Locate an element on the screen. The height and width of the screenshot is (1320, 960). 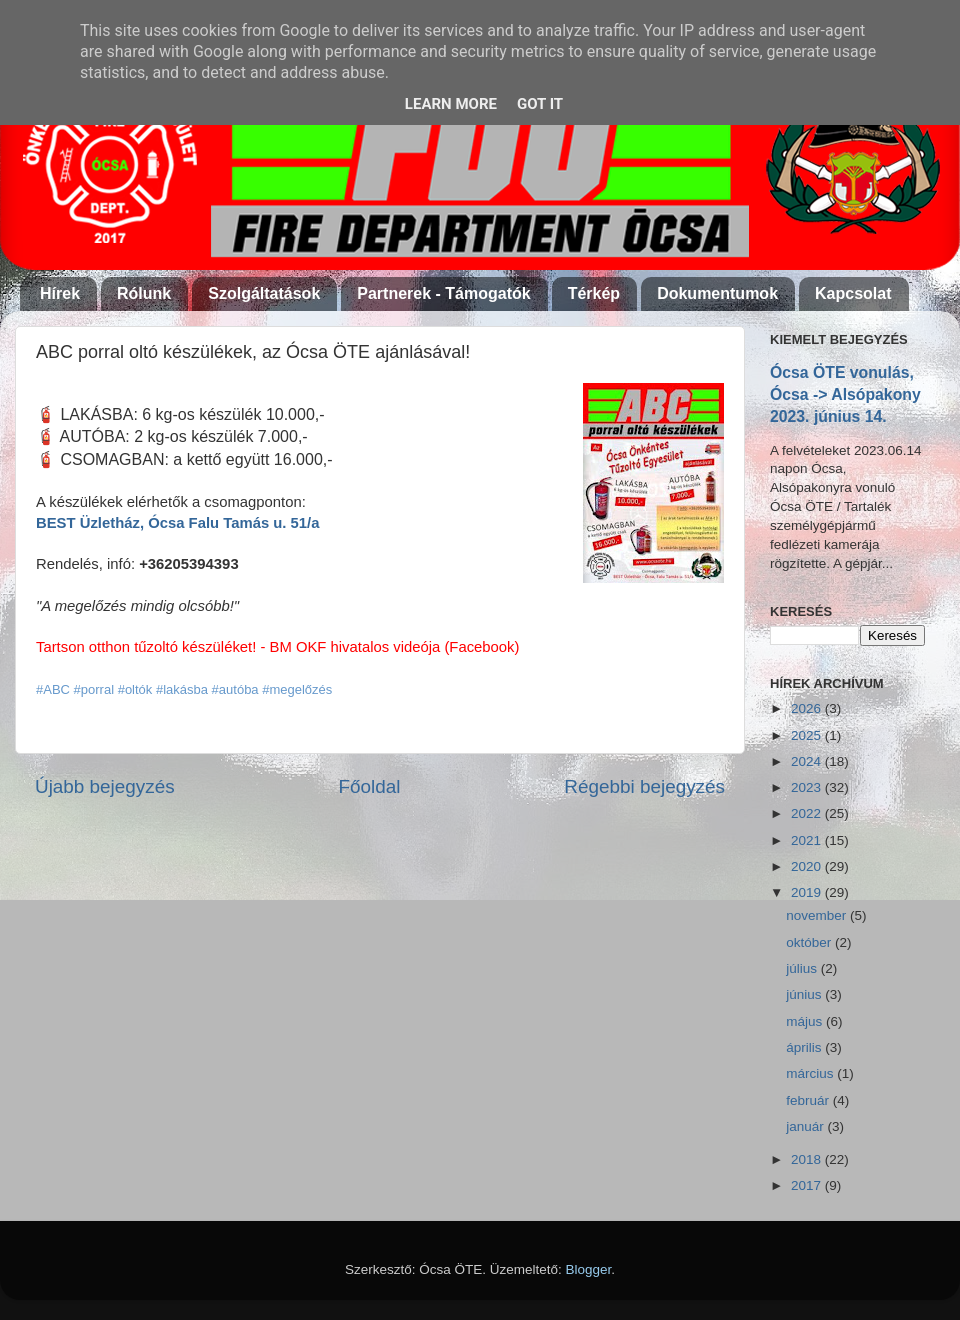
május is located at coordinates (806, 1021).